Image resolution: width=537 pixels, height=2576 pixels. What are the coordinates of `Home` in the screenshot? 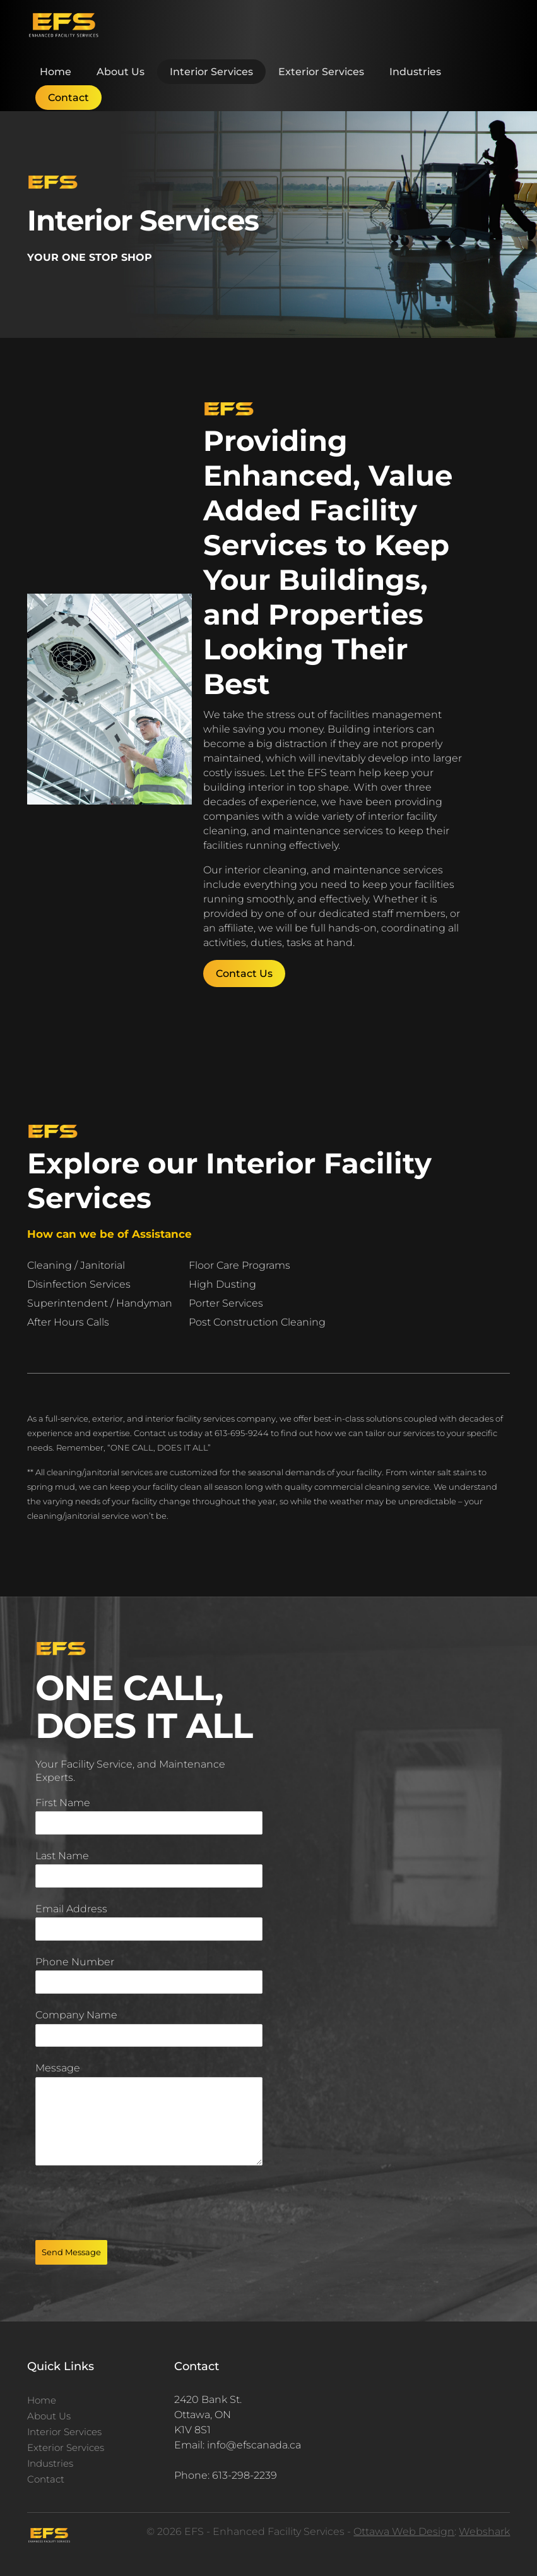 It's located at (55, 72).